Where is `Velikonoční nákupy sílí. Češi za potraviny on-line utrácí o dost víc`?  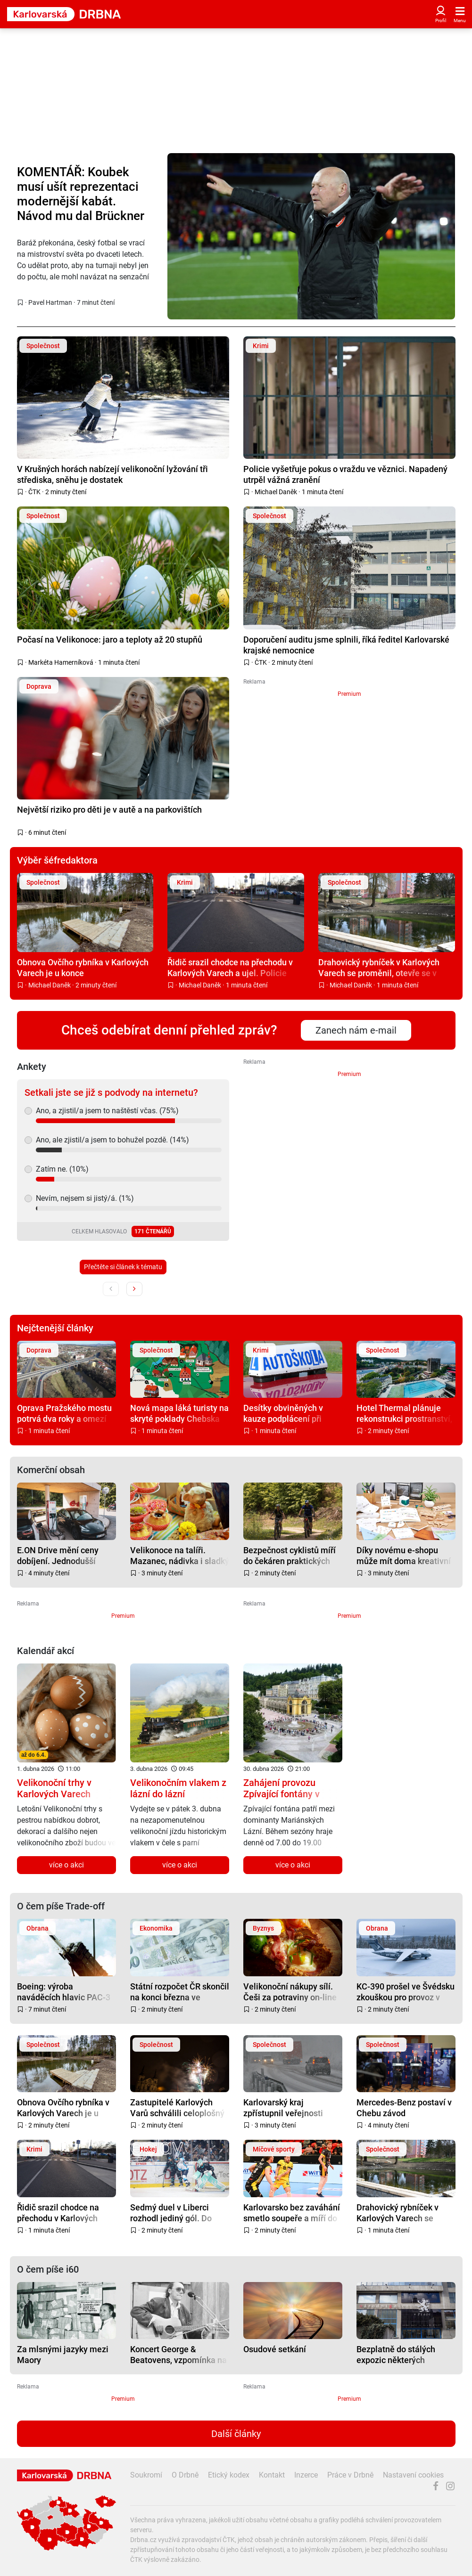 Velikonoční nákupy sílí. Češi za potraviny on-line utrácí o dost víc is located at coordinates (290, 1991).